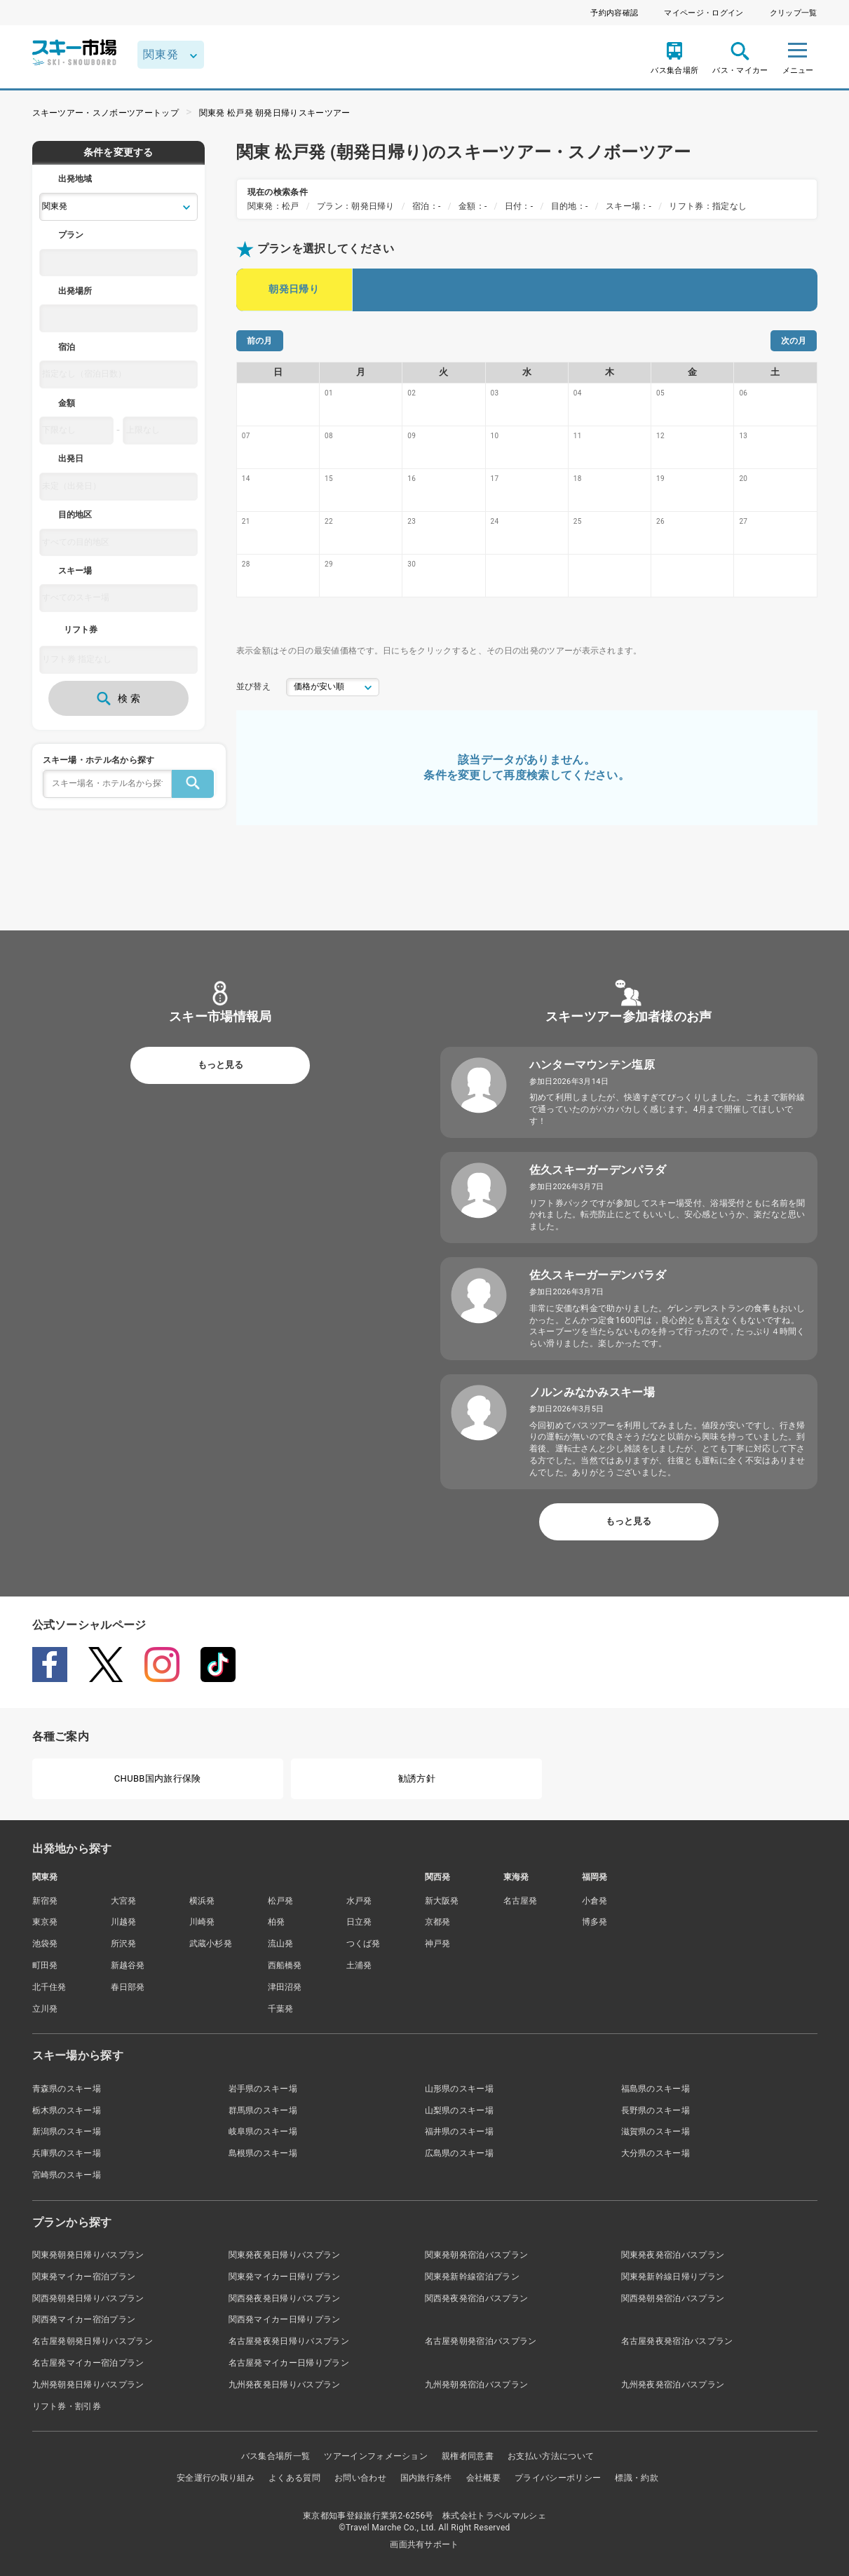  What do you see at coordinates (673, 2255) in the screenshot?
I see `関東発夜発宿泊バスプラン` at bounding box center [673, 2255].